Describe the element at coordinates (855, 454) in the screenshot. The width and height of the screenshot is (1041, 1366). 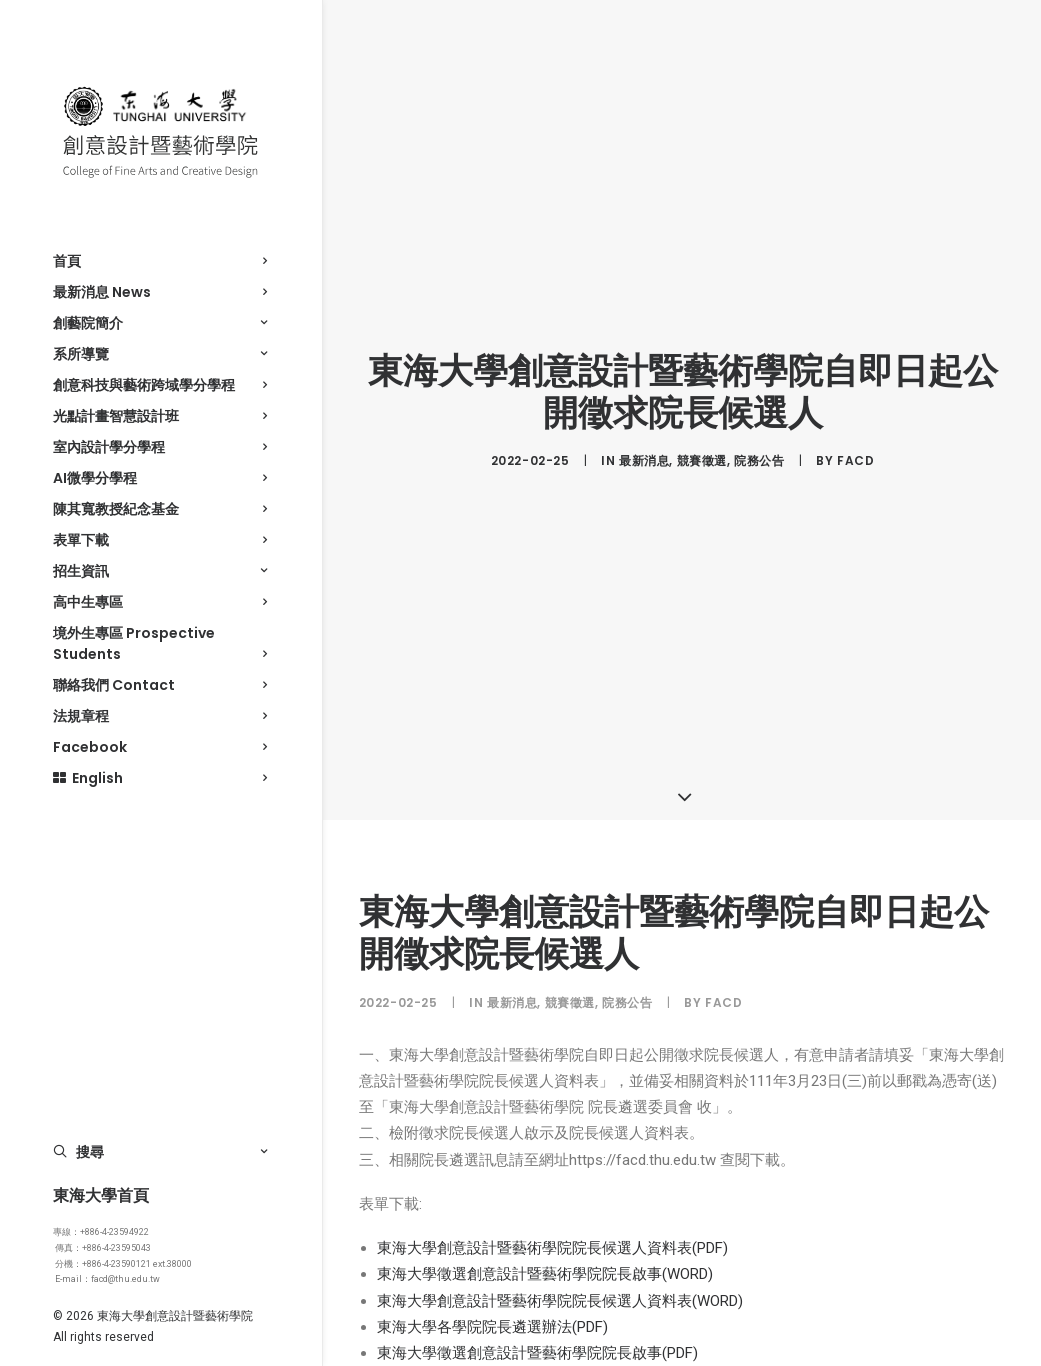
I see `facd` at that location.